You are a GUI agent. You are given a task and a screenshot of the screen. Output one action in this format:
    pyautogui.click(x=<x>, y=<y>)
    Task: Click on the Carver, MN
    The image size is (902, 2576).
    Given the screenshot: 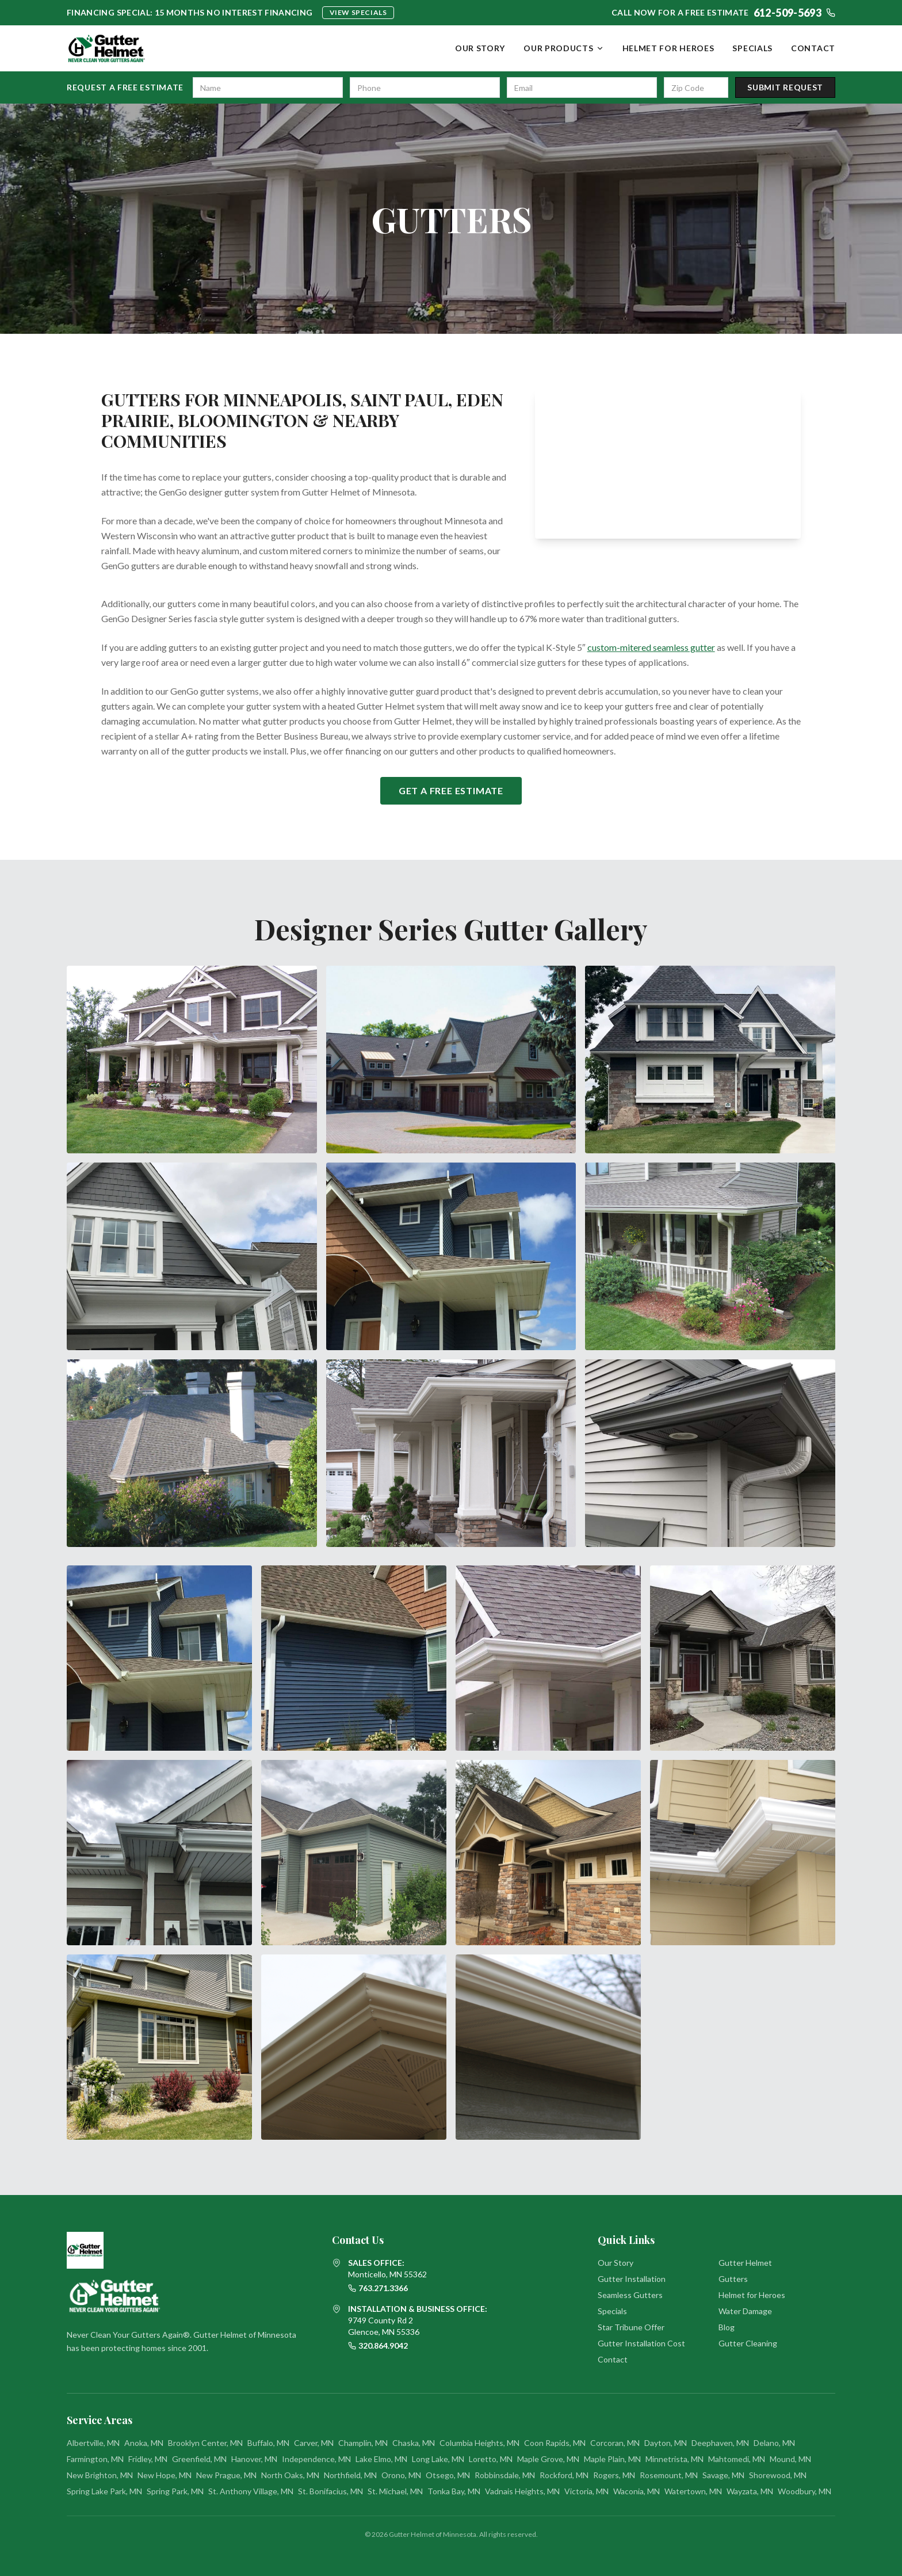 What is the action you would take?
    pyautogui.click(x=314, y=2443)
    